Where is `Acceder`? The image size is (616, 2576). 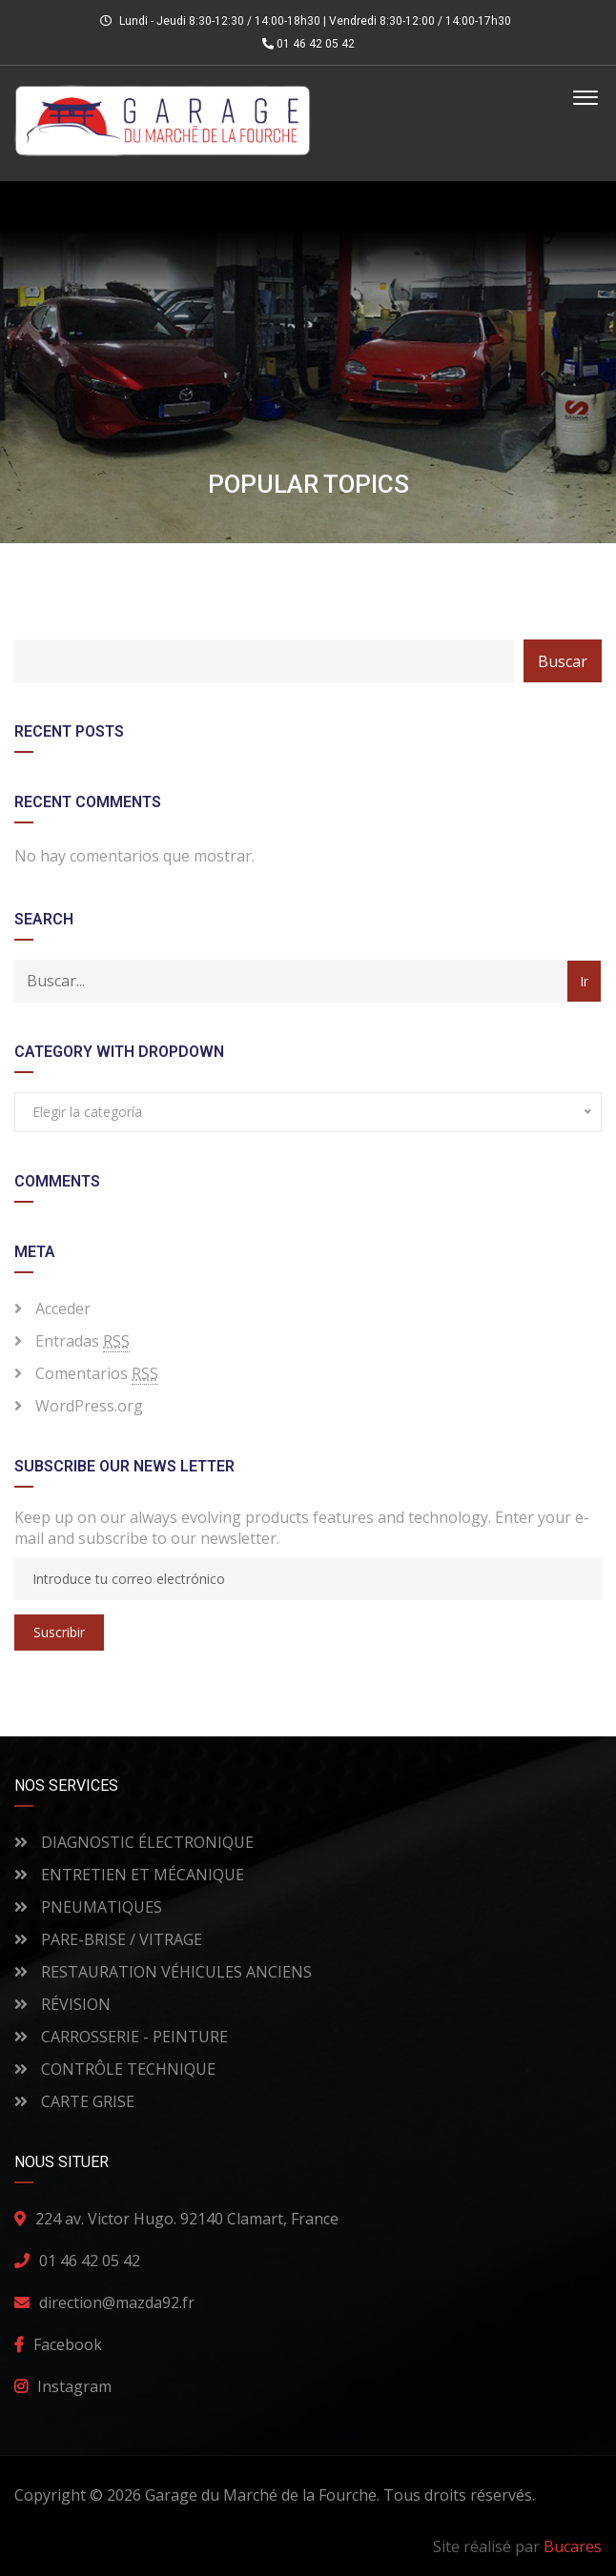
Acceder is located at coordinates (63, 1308).